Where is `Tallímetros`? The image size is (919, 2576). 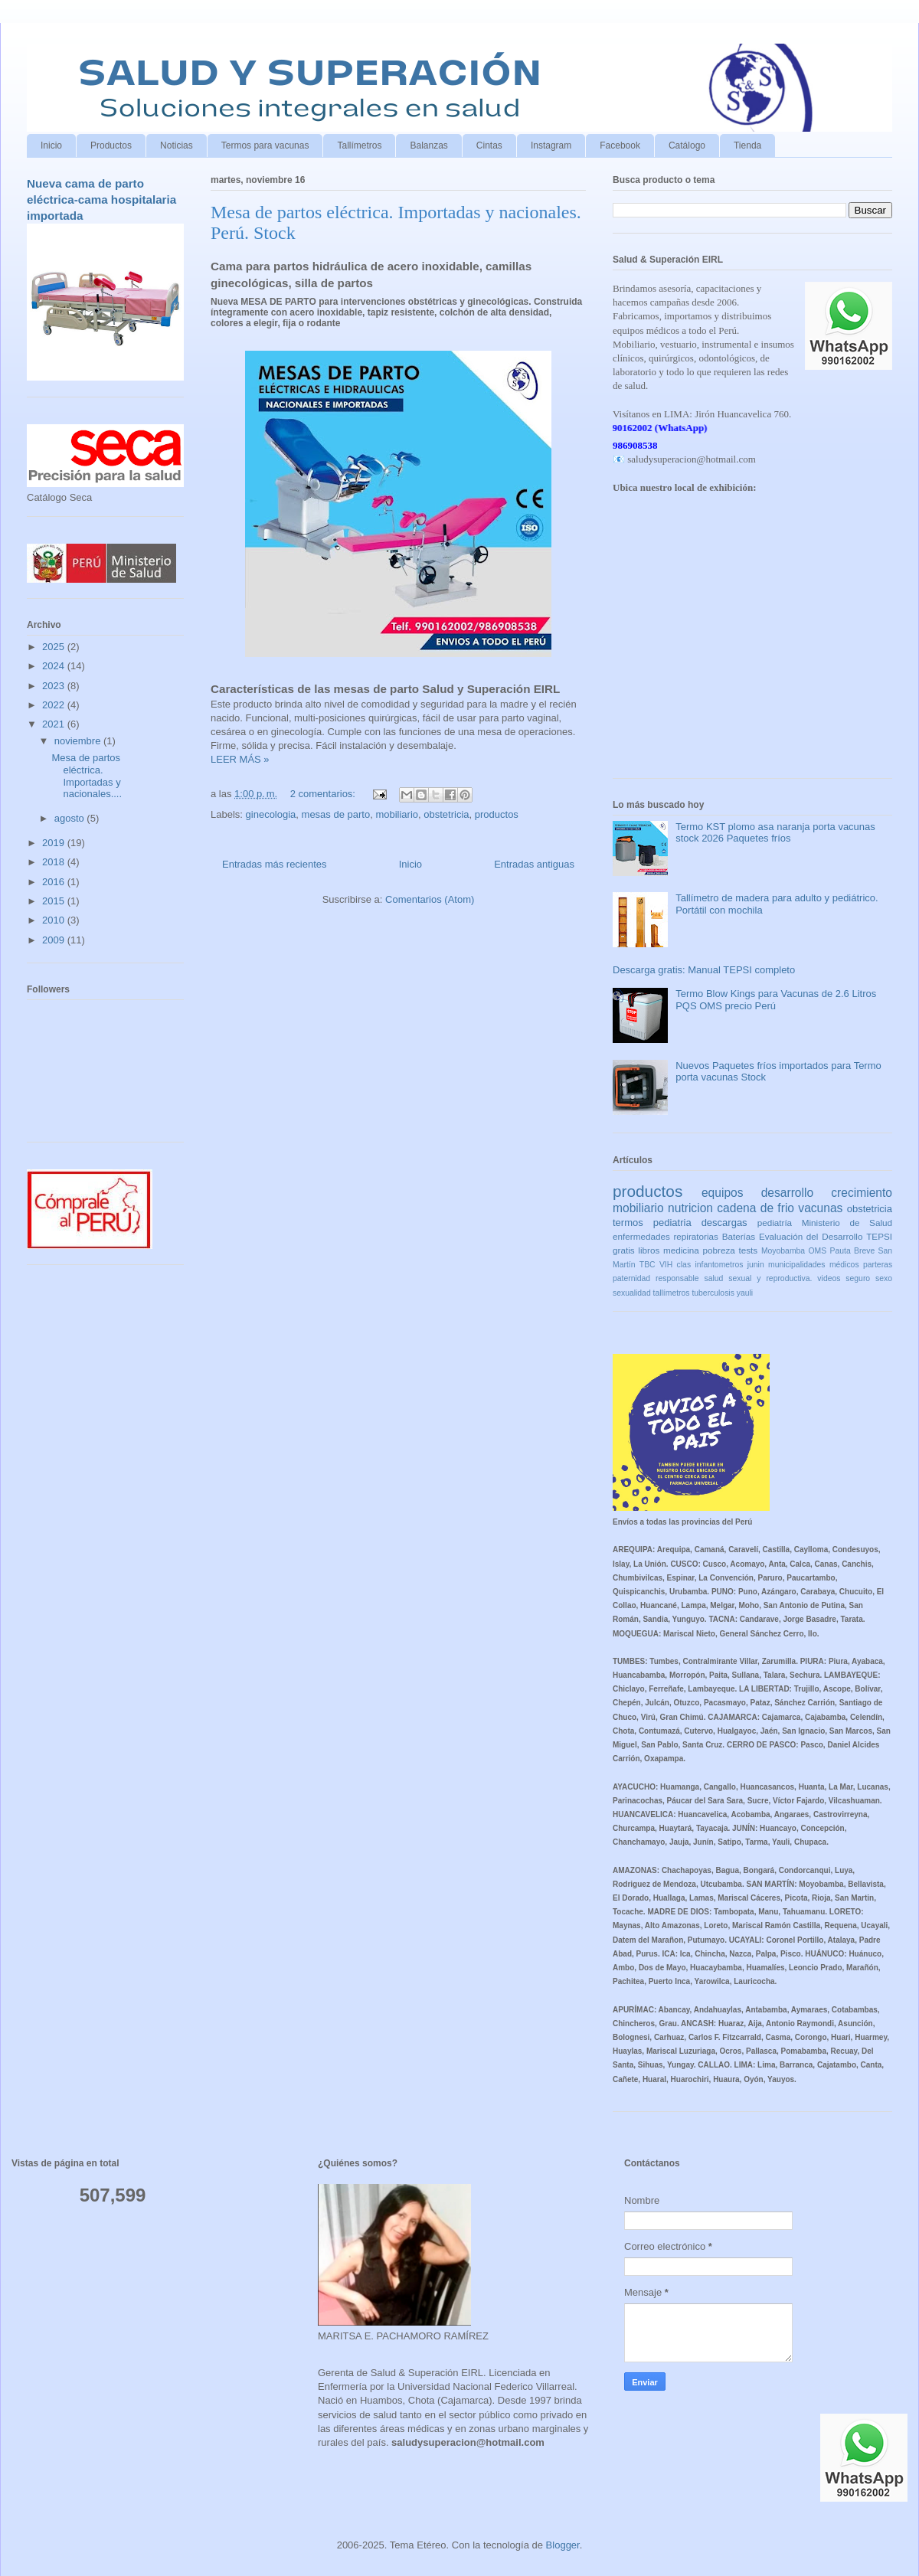 Tallímetros is located at coordinates (359, 145).